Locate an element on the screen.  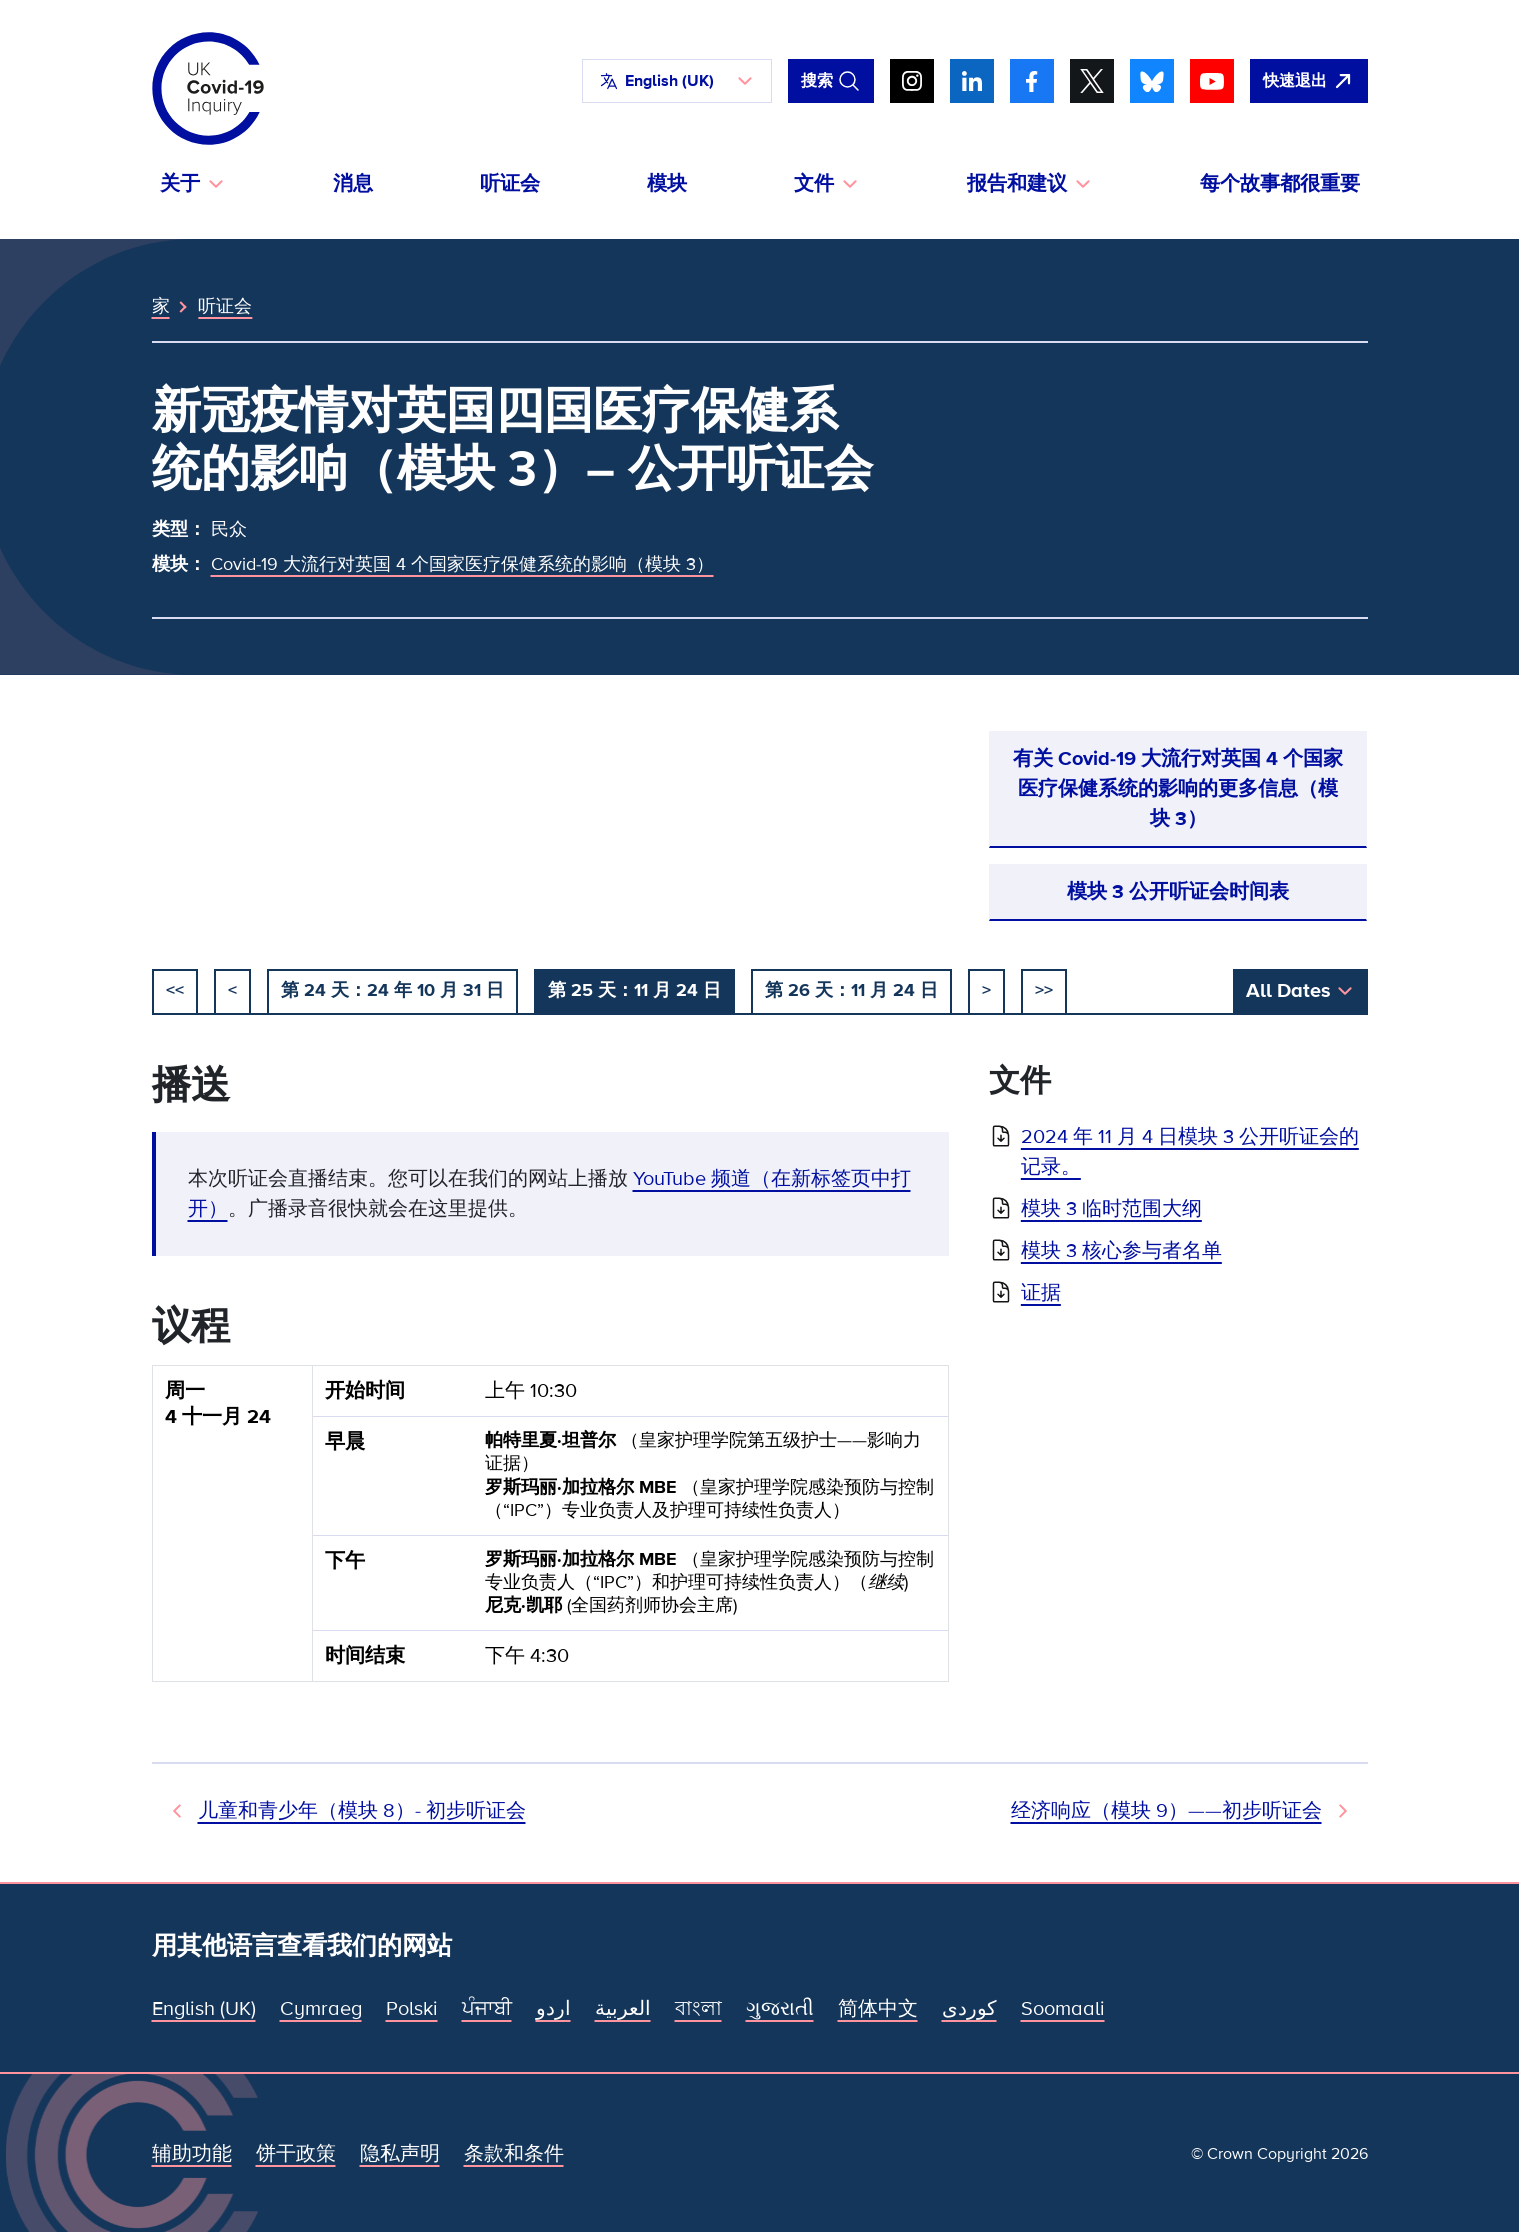
证据 is located at coordinates (1041, 1293).